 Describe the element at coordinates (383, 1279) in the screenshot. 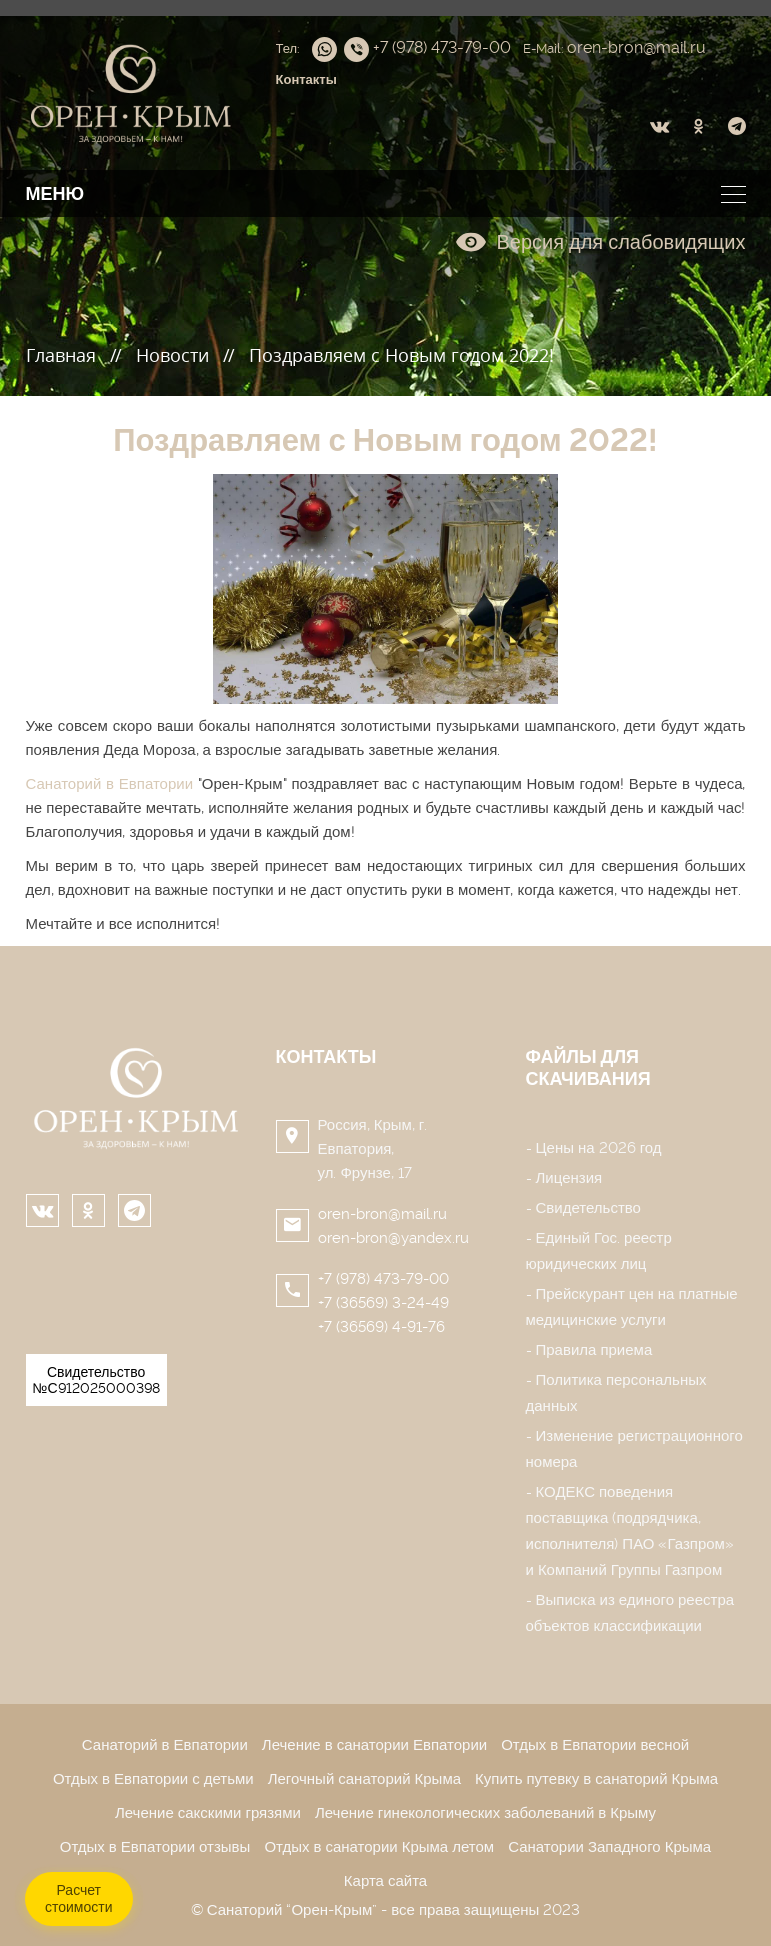

I see `+7 (978) 473-79-00` at that location.